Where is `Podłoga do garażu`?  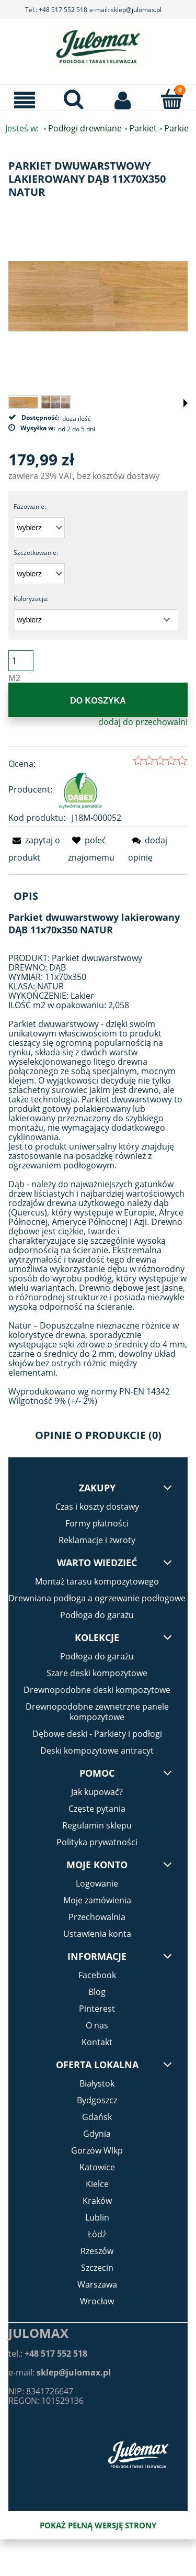
Podłoga do garażu is located at coordinates (97, 1615).